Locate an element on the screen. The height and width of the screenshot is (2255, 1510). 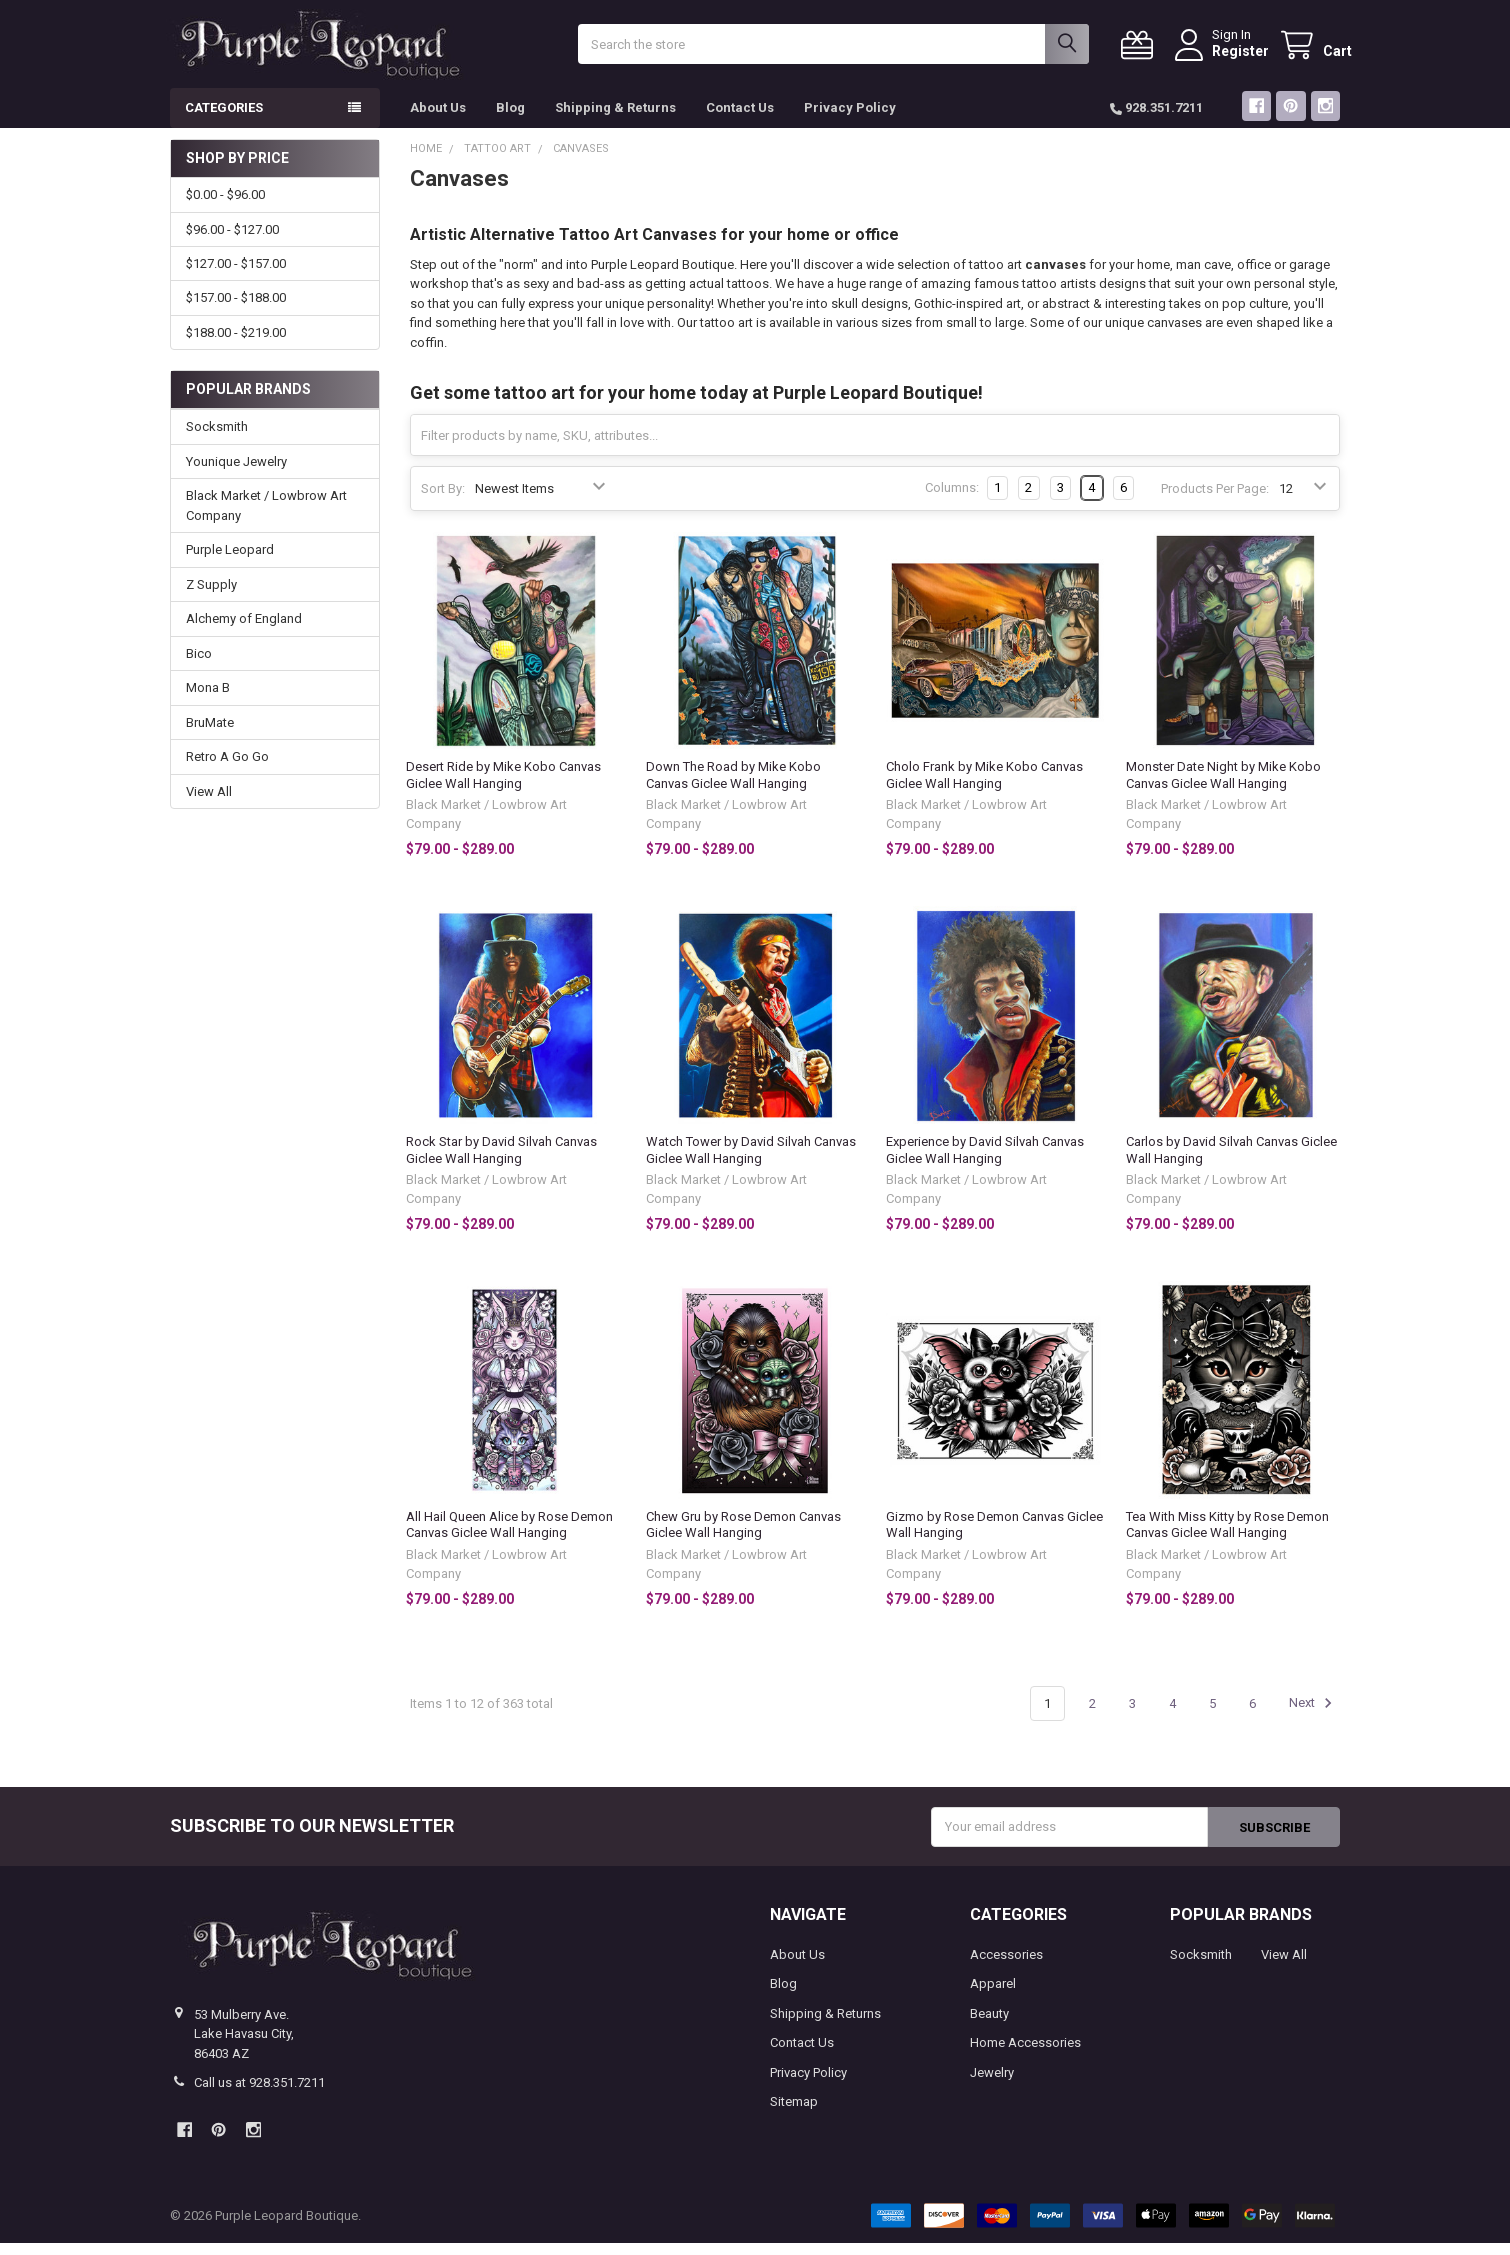
$127.00 - $157.00 is located at coordinates (236, 275).